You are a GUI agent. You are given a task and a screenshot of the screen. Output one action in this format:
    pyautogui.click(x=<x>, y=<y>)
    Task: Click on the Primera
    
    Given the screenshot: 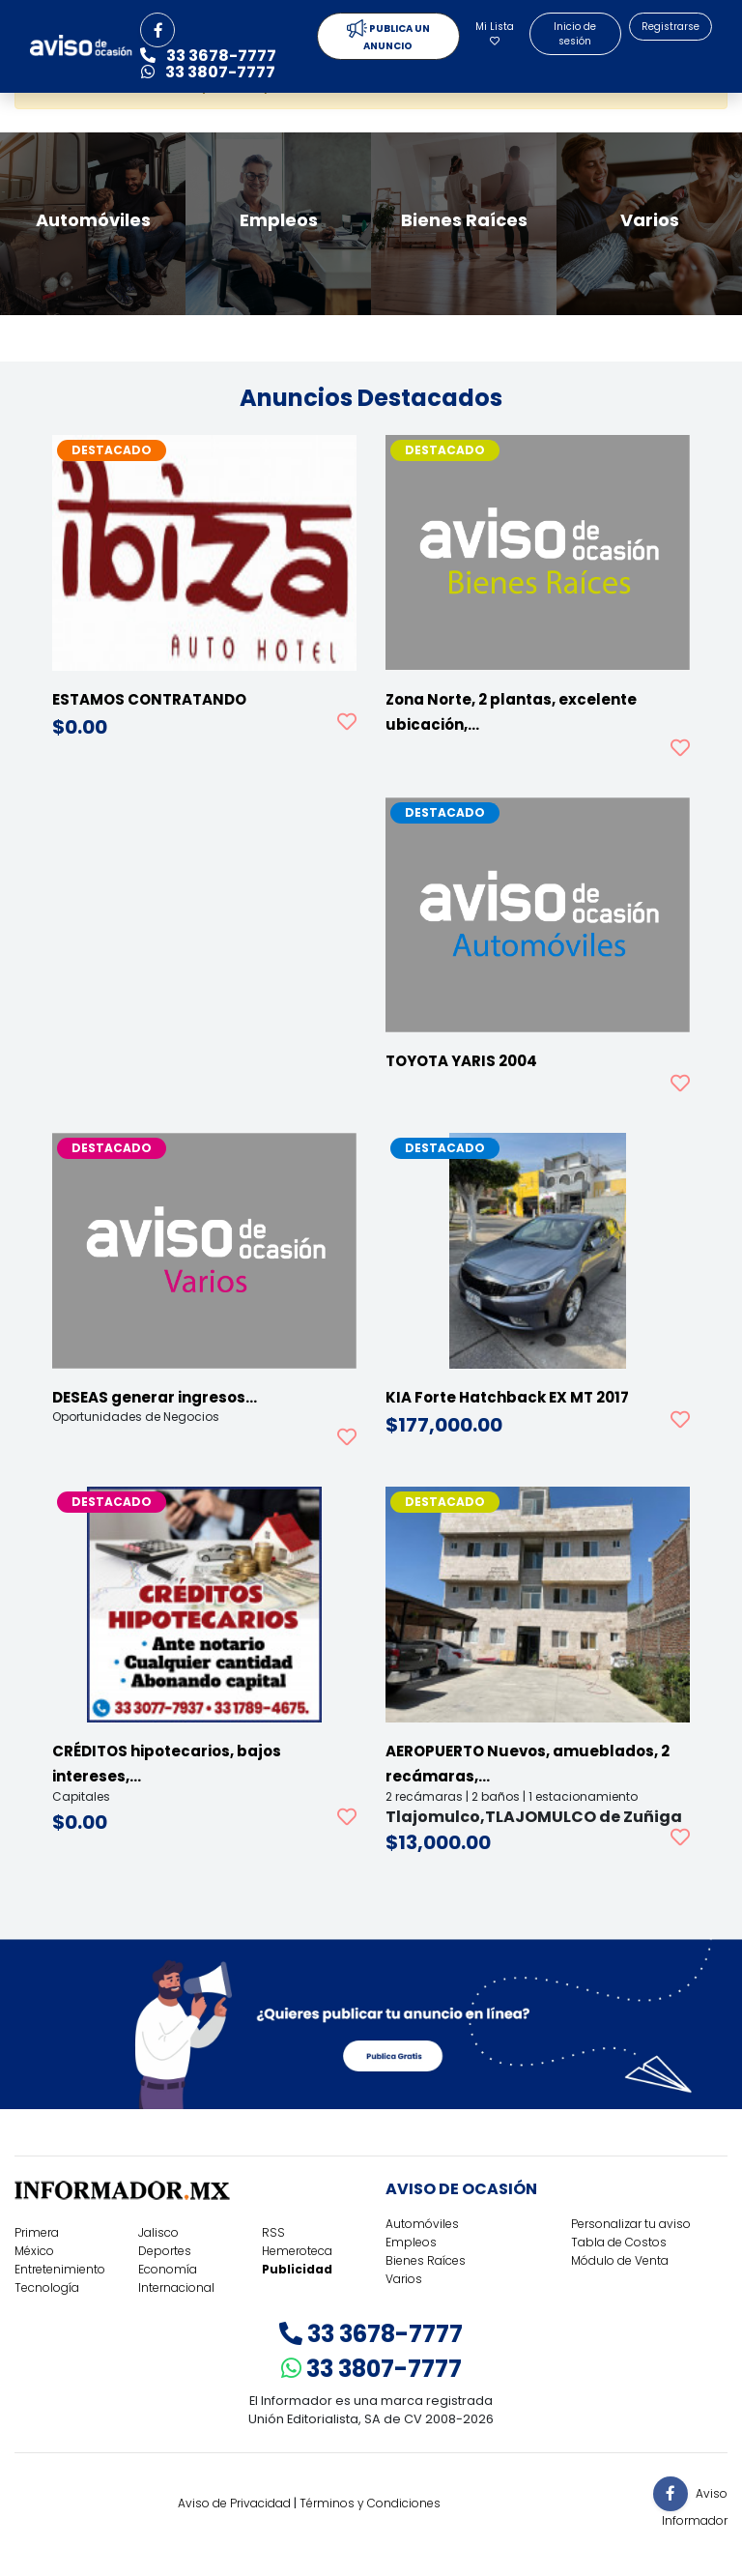 What is the action you would take?
    pyautogui.click(x=36, y=2232)
    